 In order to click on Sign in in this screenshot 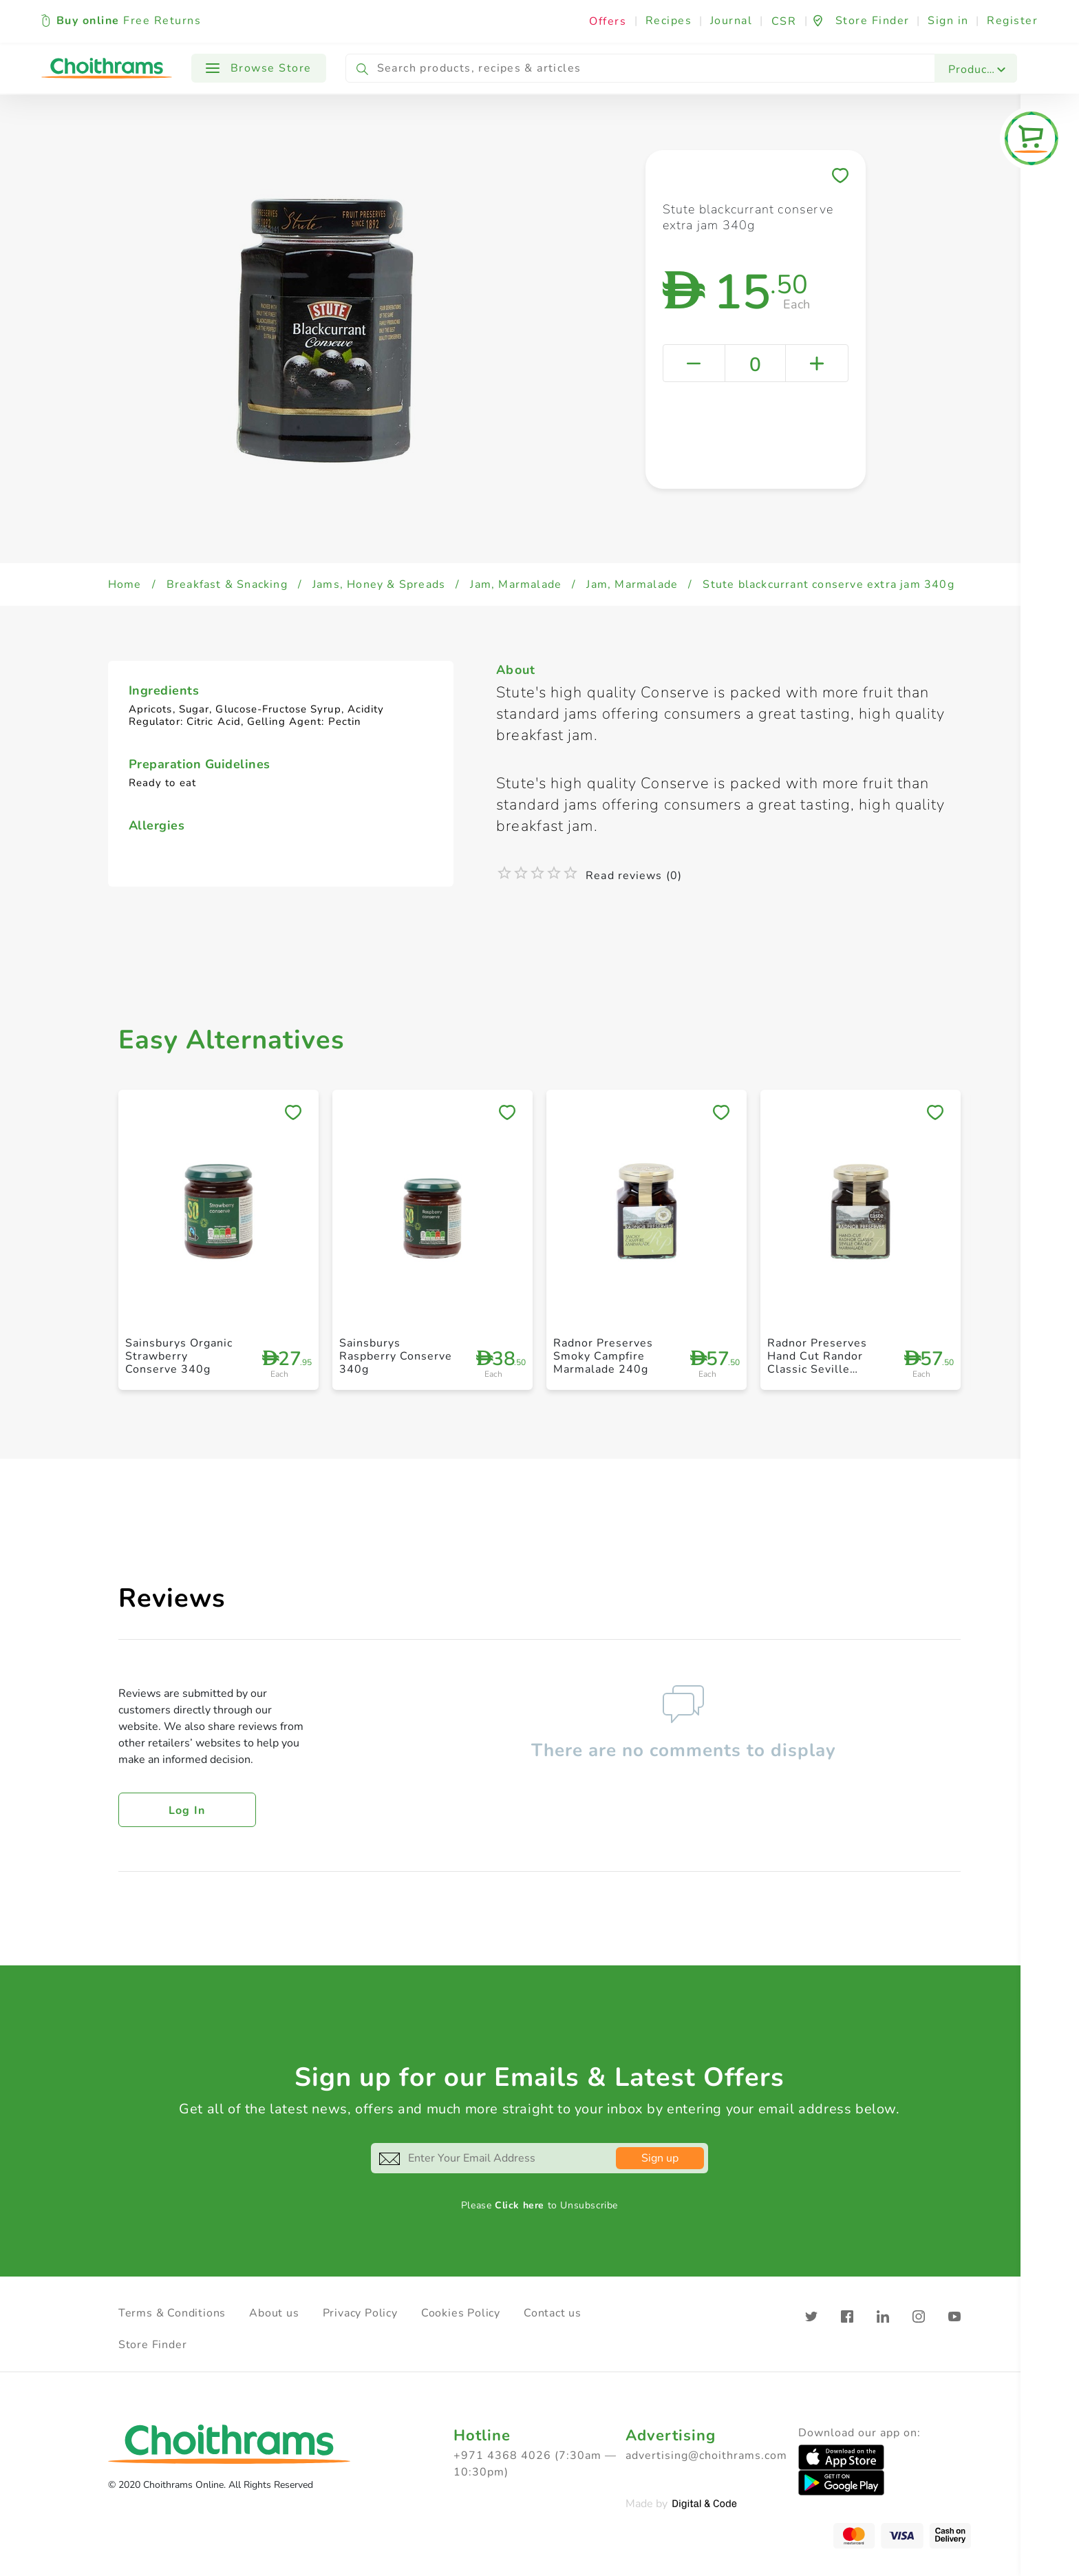, I will do `click(948, 20)`.